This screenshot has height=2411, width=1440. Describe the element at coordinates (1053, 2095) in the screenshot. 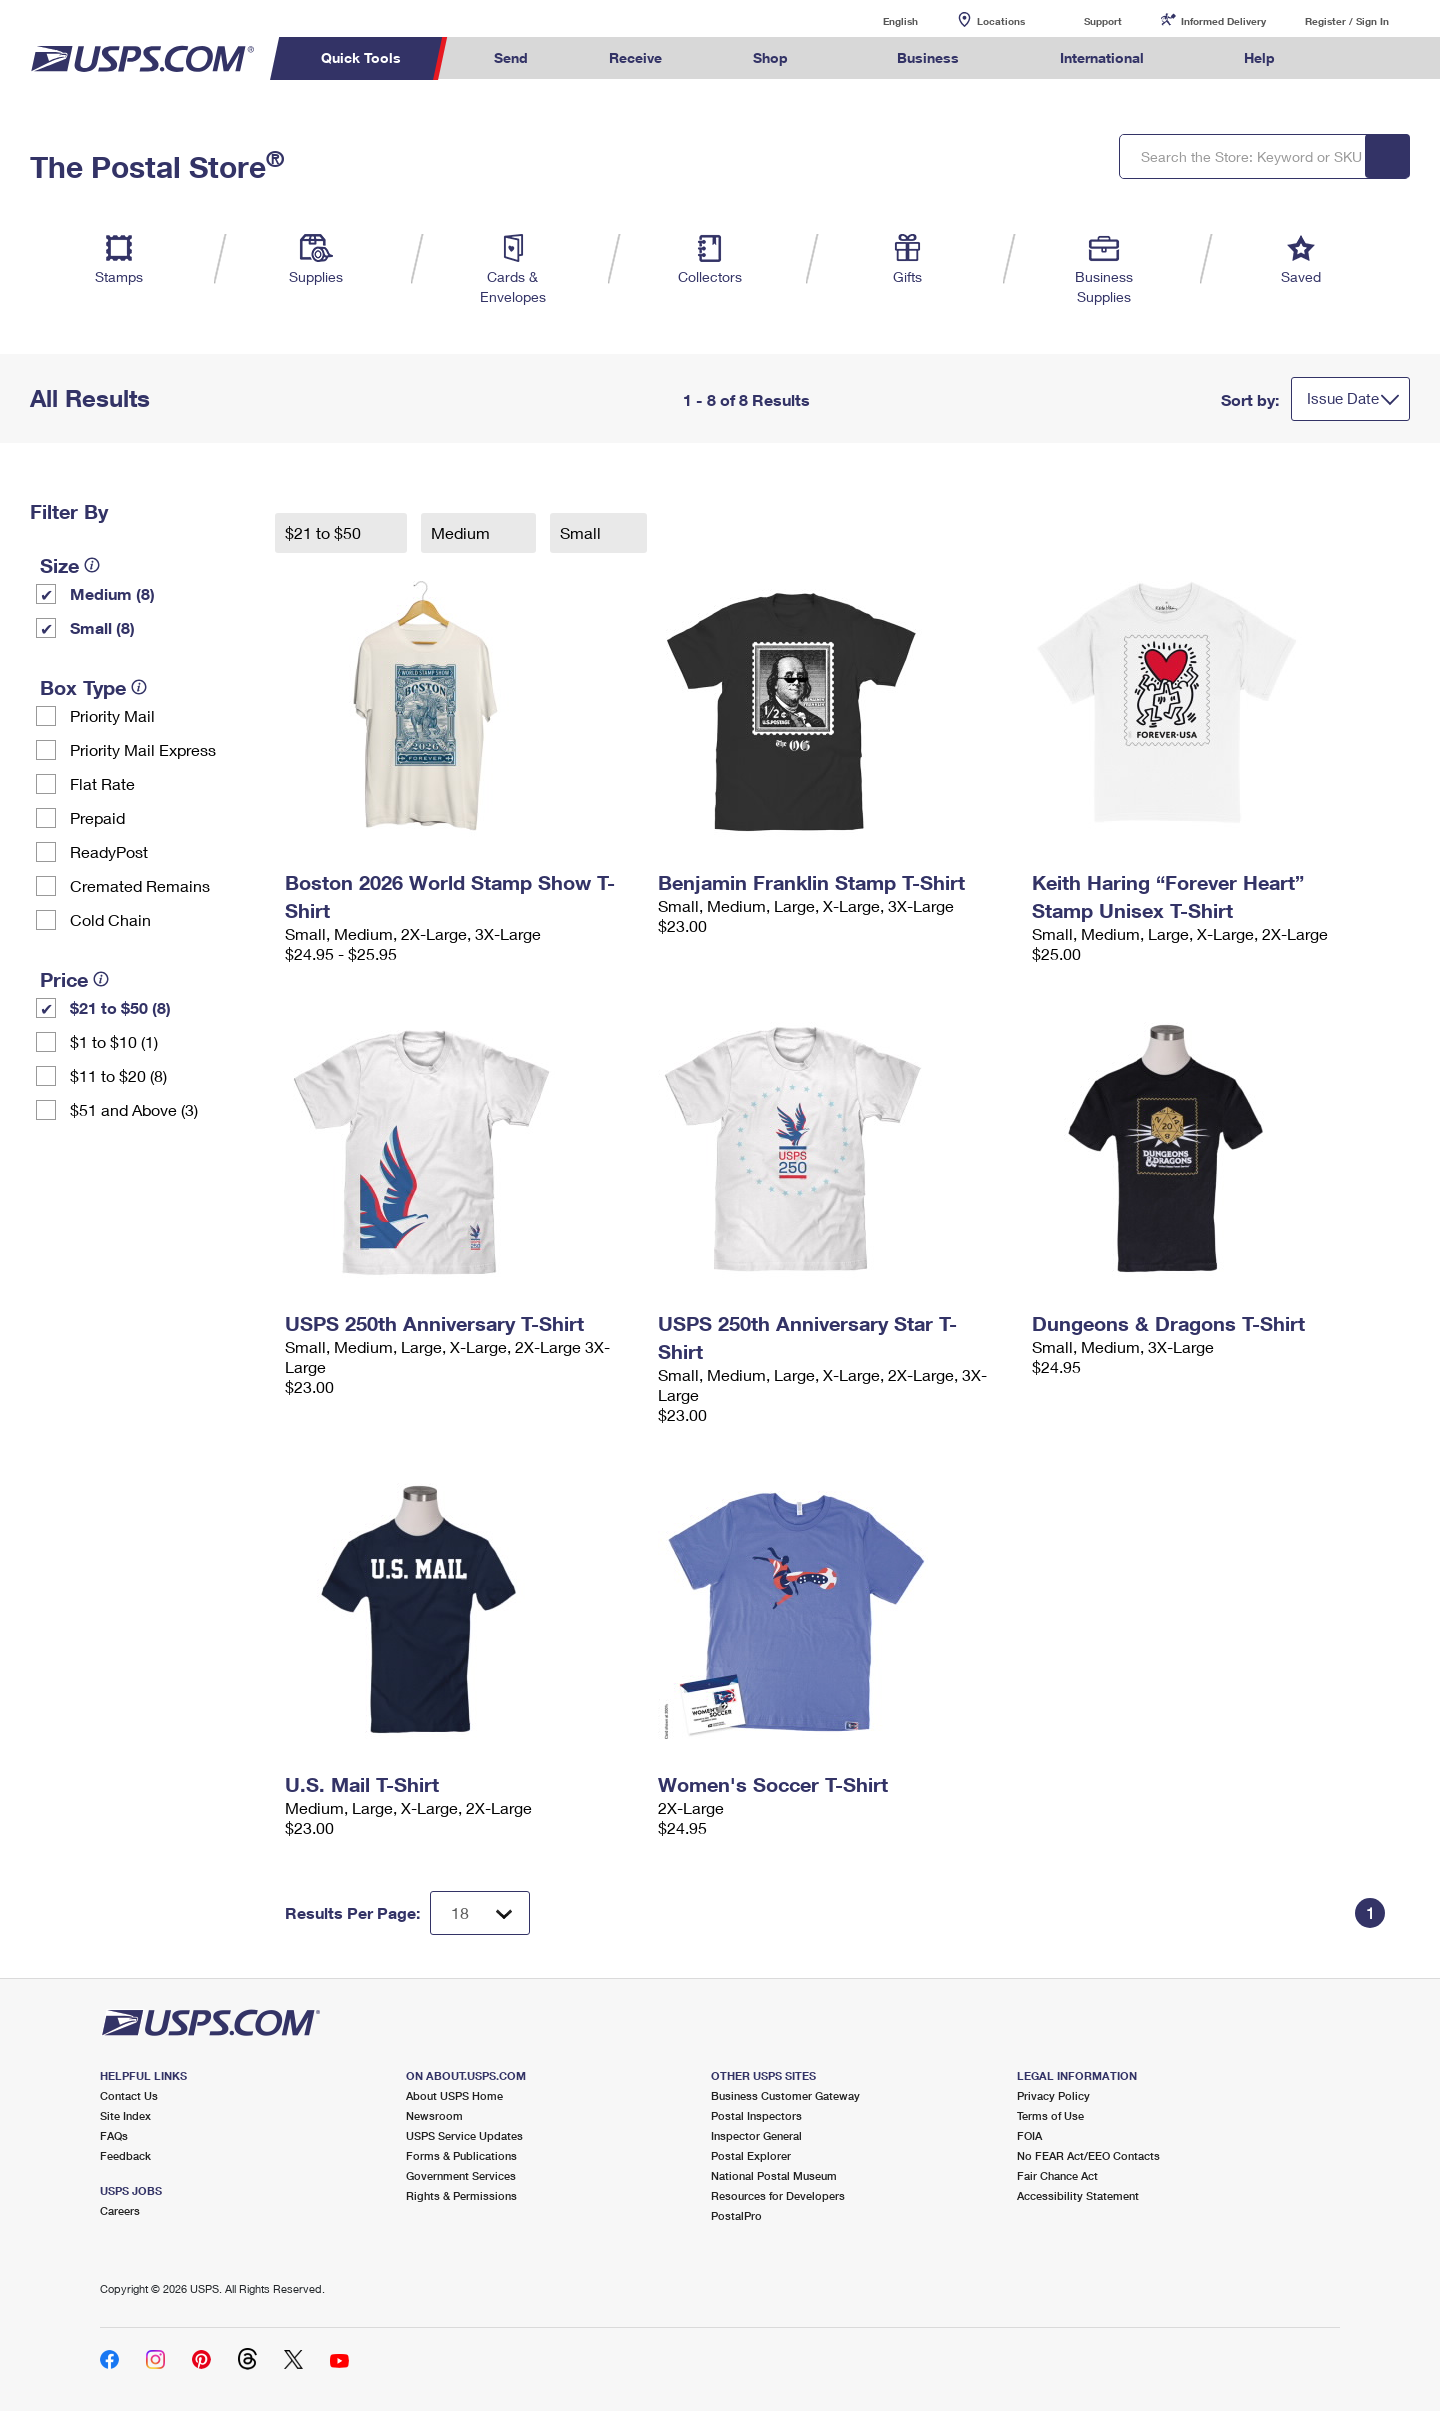

I see `Privacy Policy` at that location.